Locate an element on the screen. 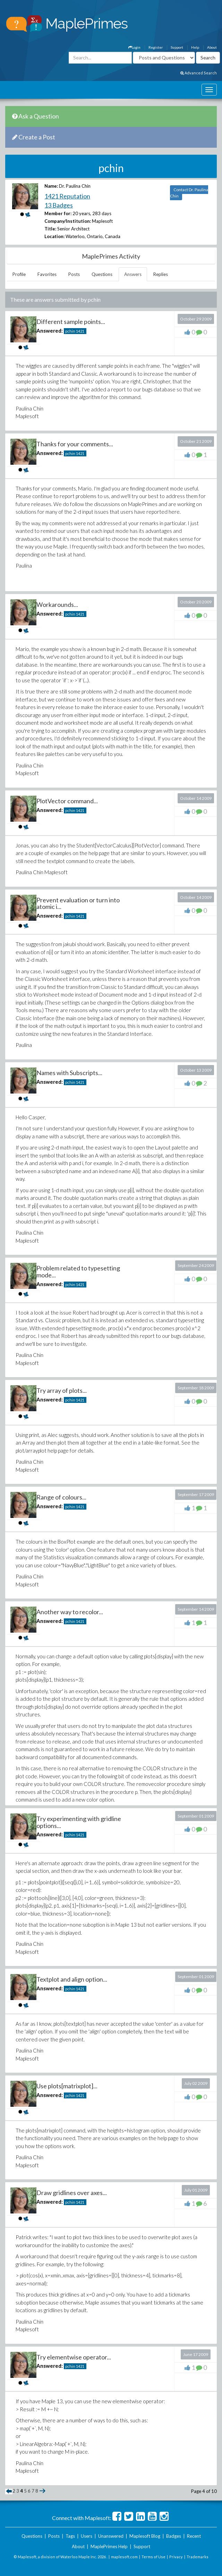 Image resolution: width=222 pixels, height=2576 pixels. Tags is located at coordinates (70, 2536).